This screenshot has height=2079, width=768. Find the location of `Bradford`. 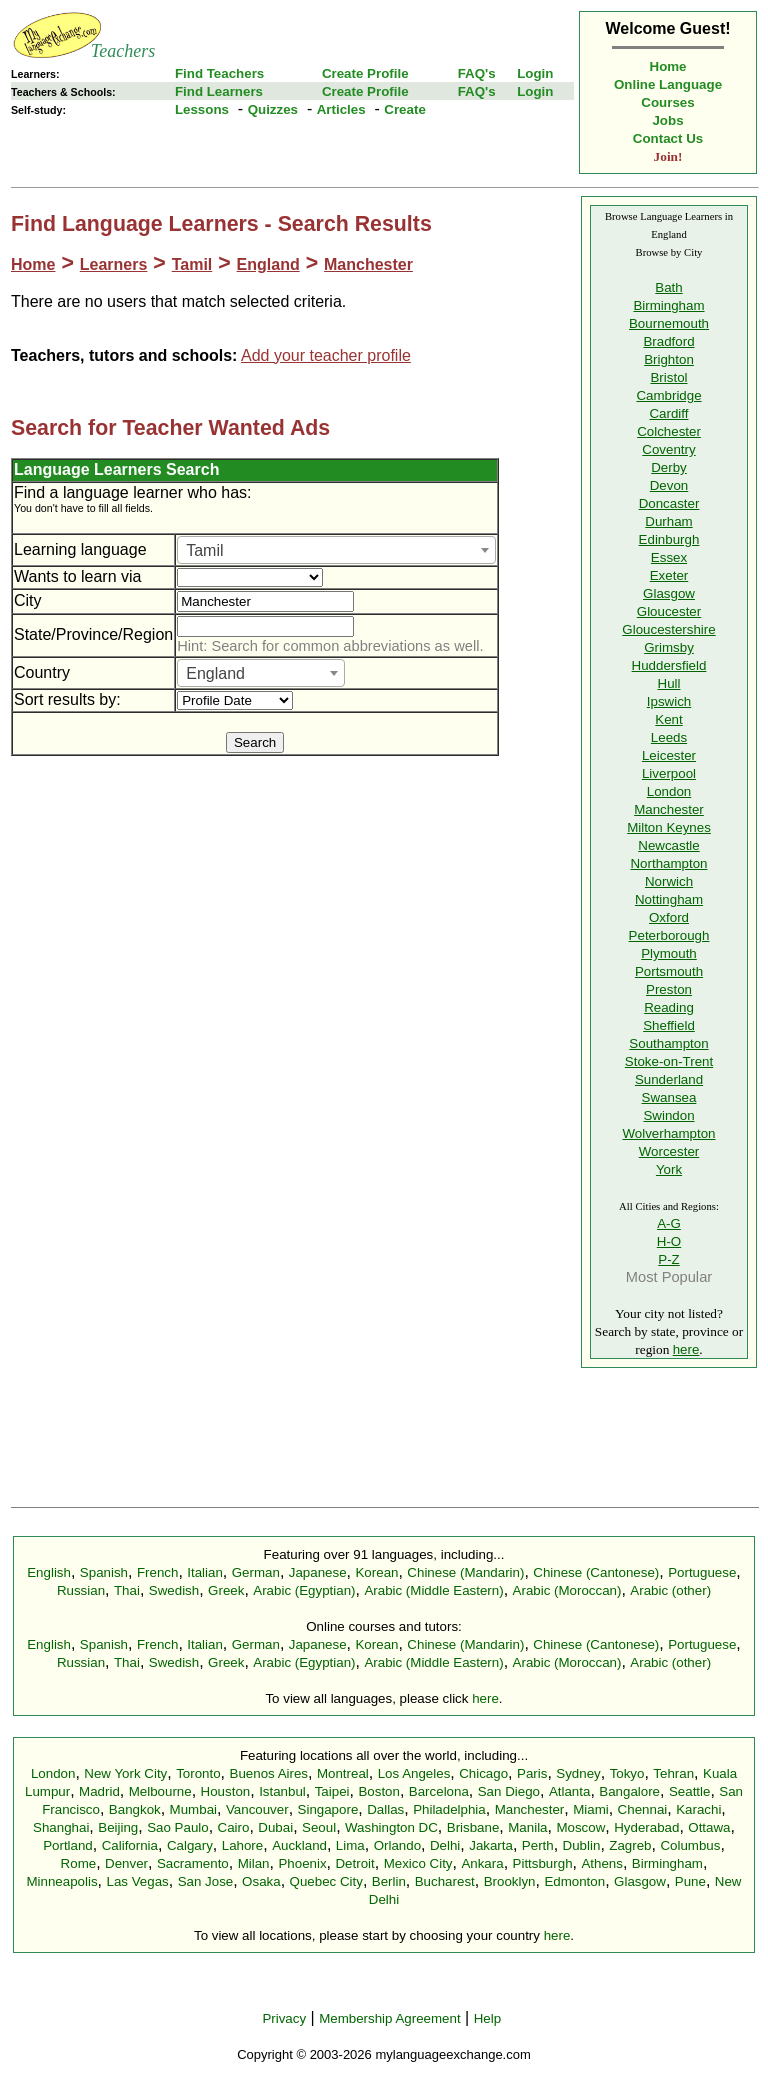

Bradford is located at coordinates (668, 341).